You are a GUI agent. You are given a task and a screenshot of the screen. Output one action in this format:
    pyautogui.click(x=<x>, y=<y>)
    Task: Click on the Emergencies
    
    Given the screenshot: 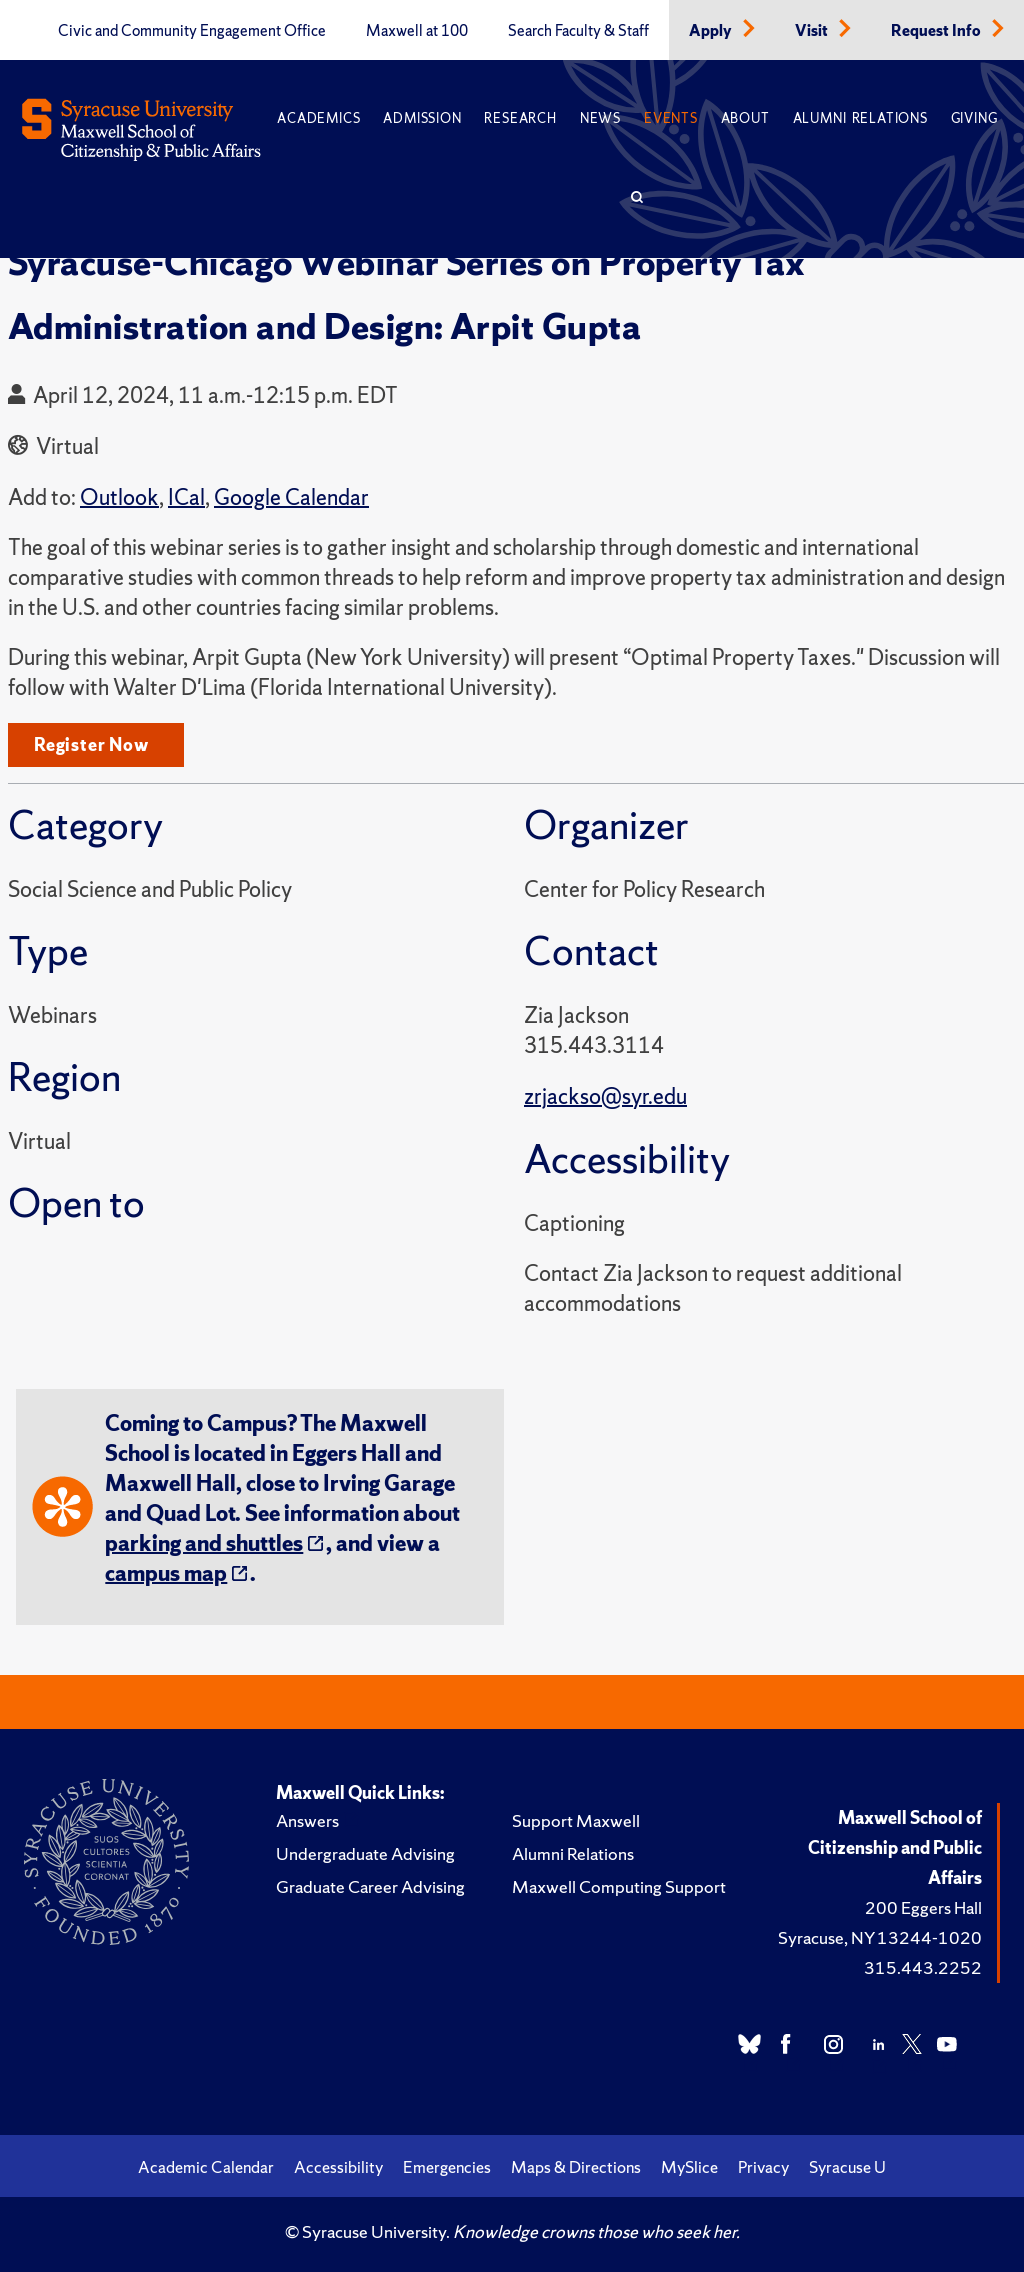 What is the action you would take?
    pyautogui.click(x=447, y=2167)
    